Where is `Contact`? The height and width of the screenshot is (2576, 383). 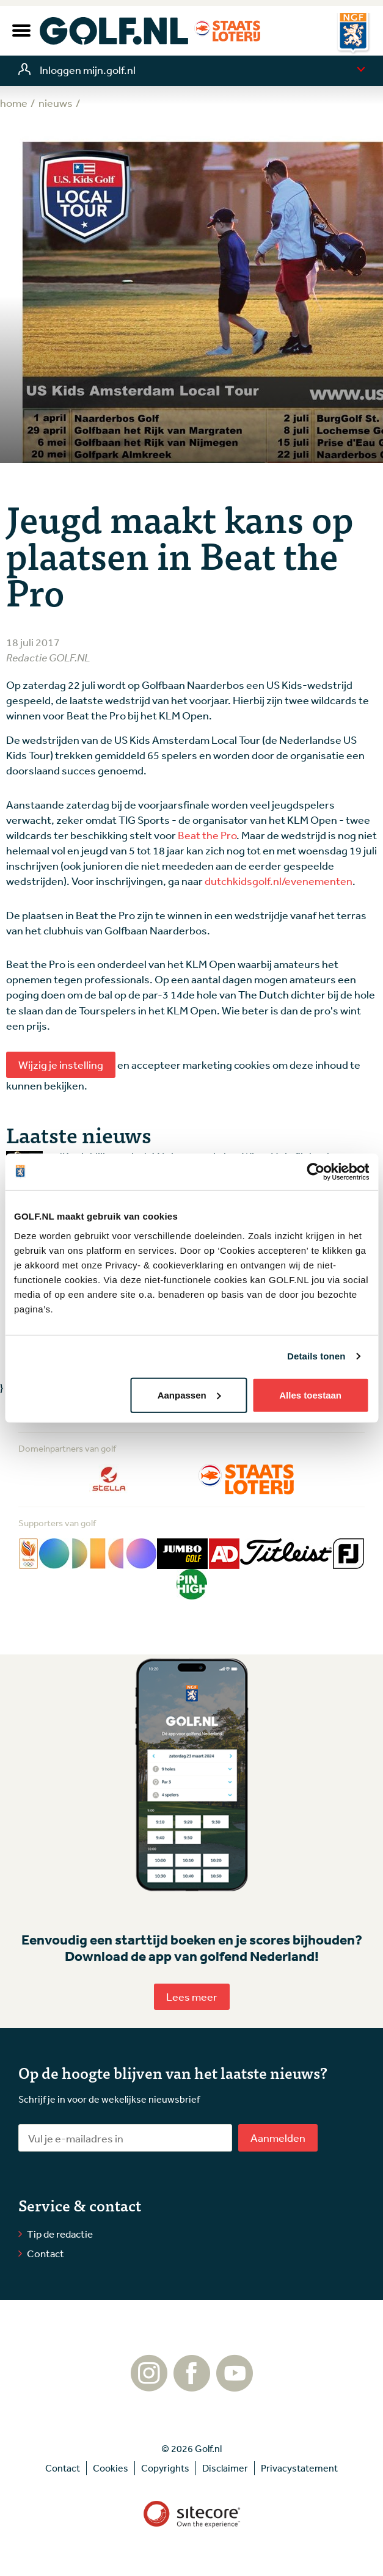
Contact is located at coordinates (45, 2253).